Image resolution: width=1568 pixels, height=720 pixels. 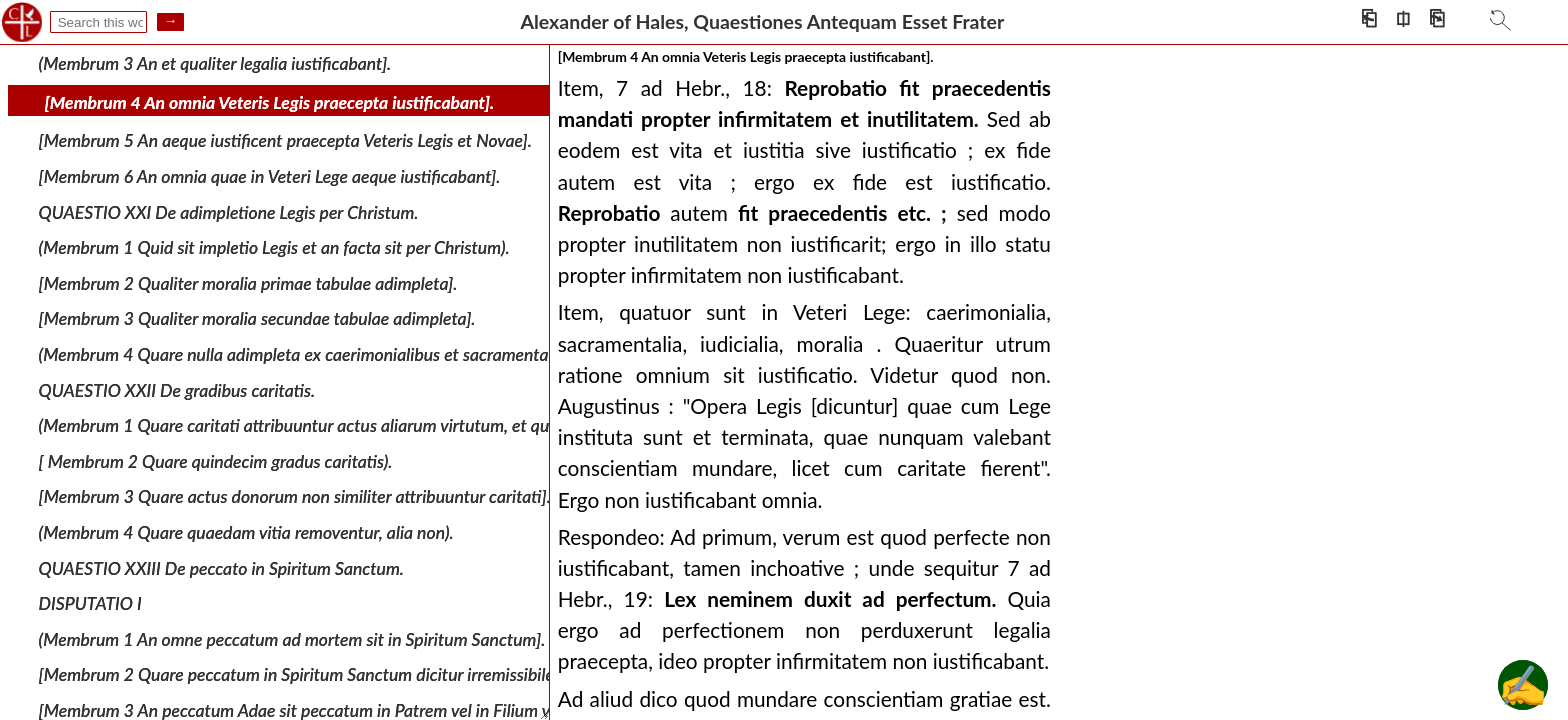 I want to click on [Membrum 3 Quare actus donorum non similiter attribuuntur caritati]., so click(x=295, y=496).